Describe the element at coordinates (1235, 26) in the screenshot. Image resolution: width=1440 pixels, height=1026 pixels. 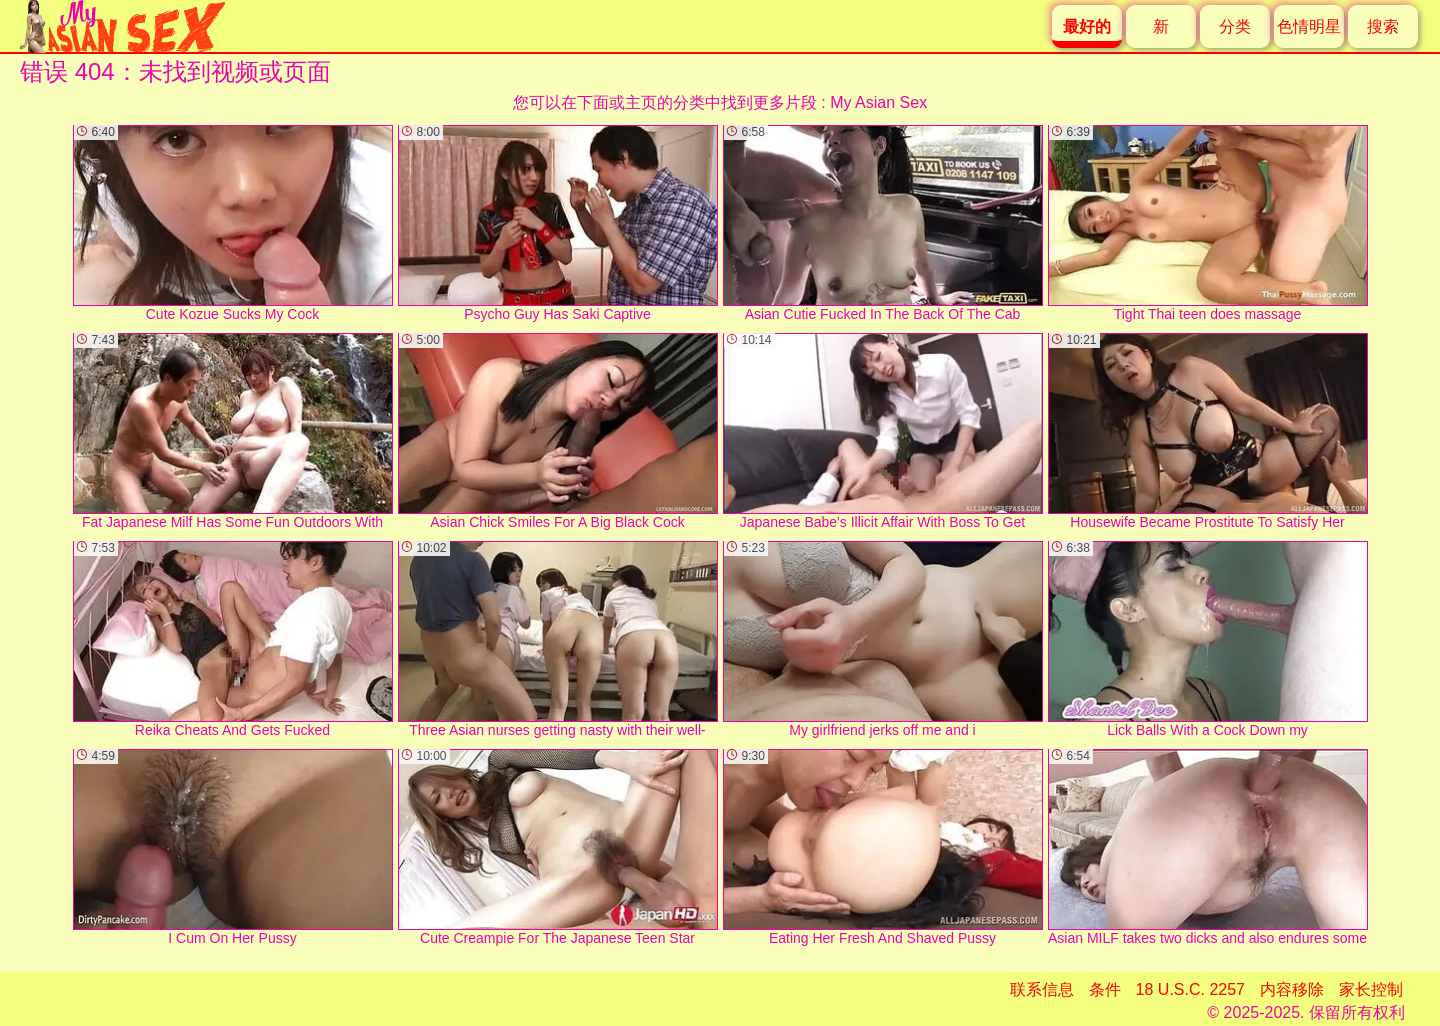
I see `分类` at that location.